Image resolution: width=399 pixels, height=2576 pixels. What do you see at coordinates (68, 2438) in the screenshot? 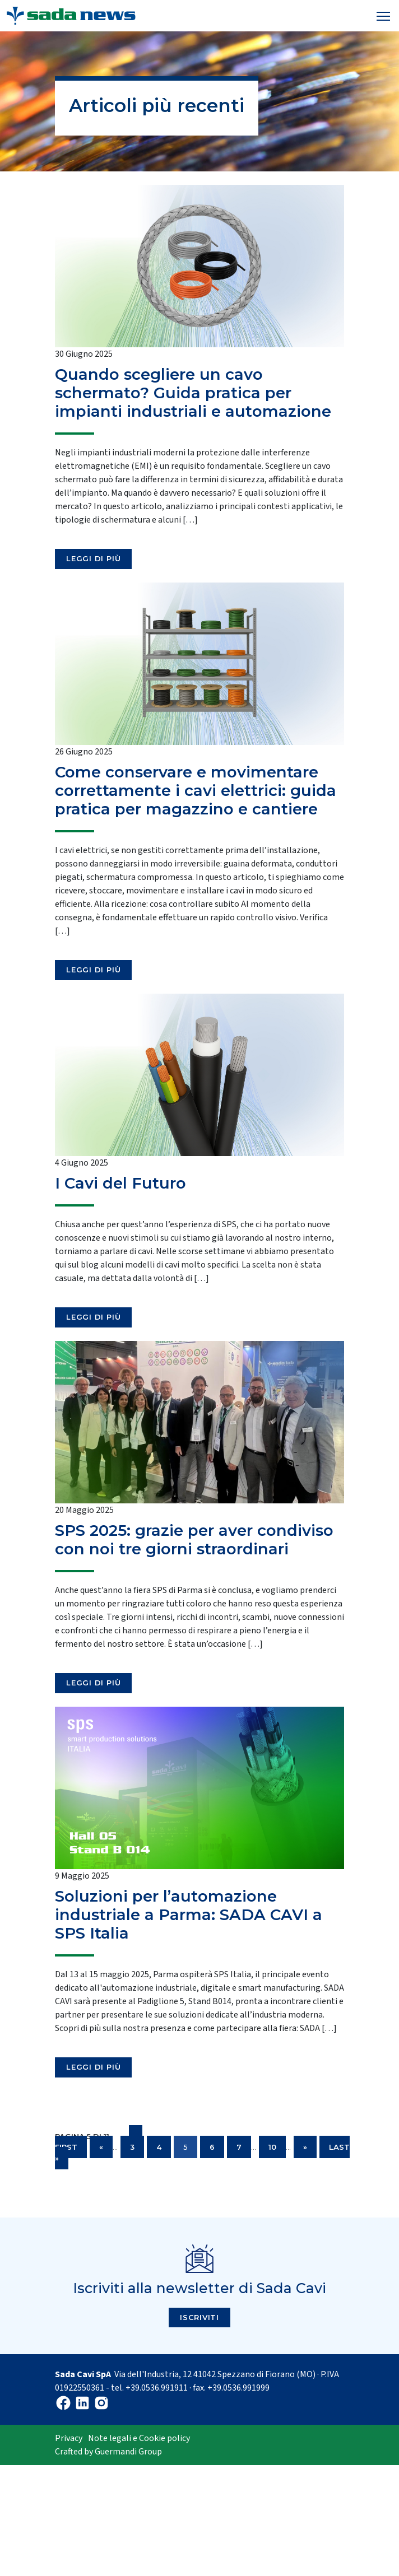
I see `Privacy` at bounding box center [68, 2438].